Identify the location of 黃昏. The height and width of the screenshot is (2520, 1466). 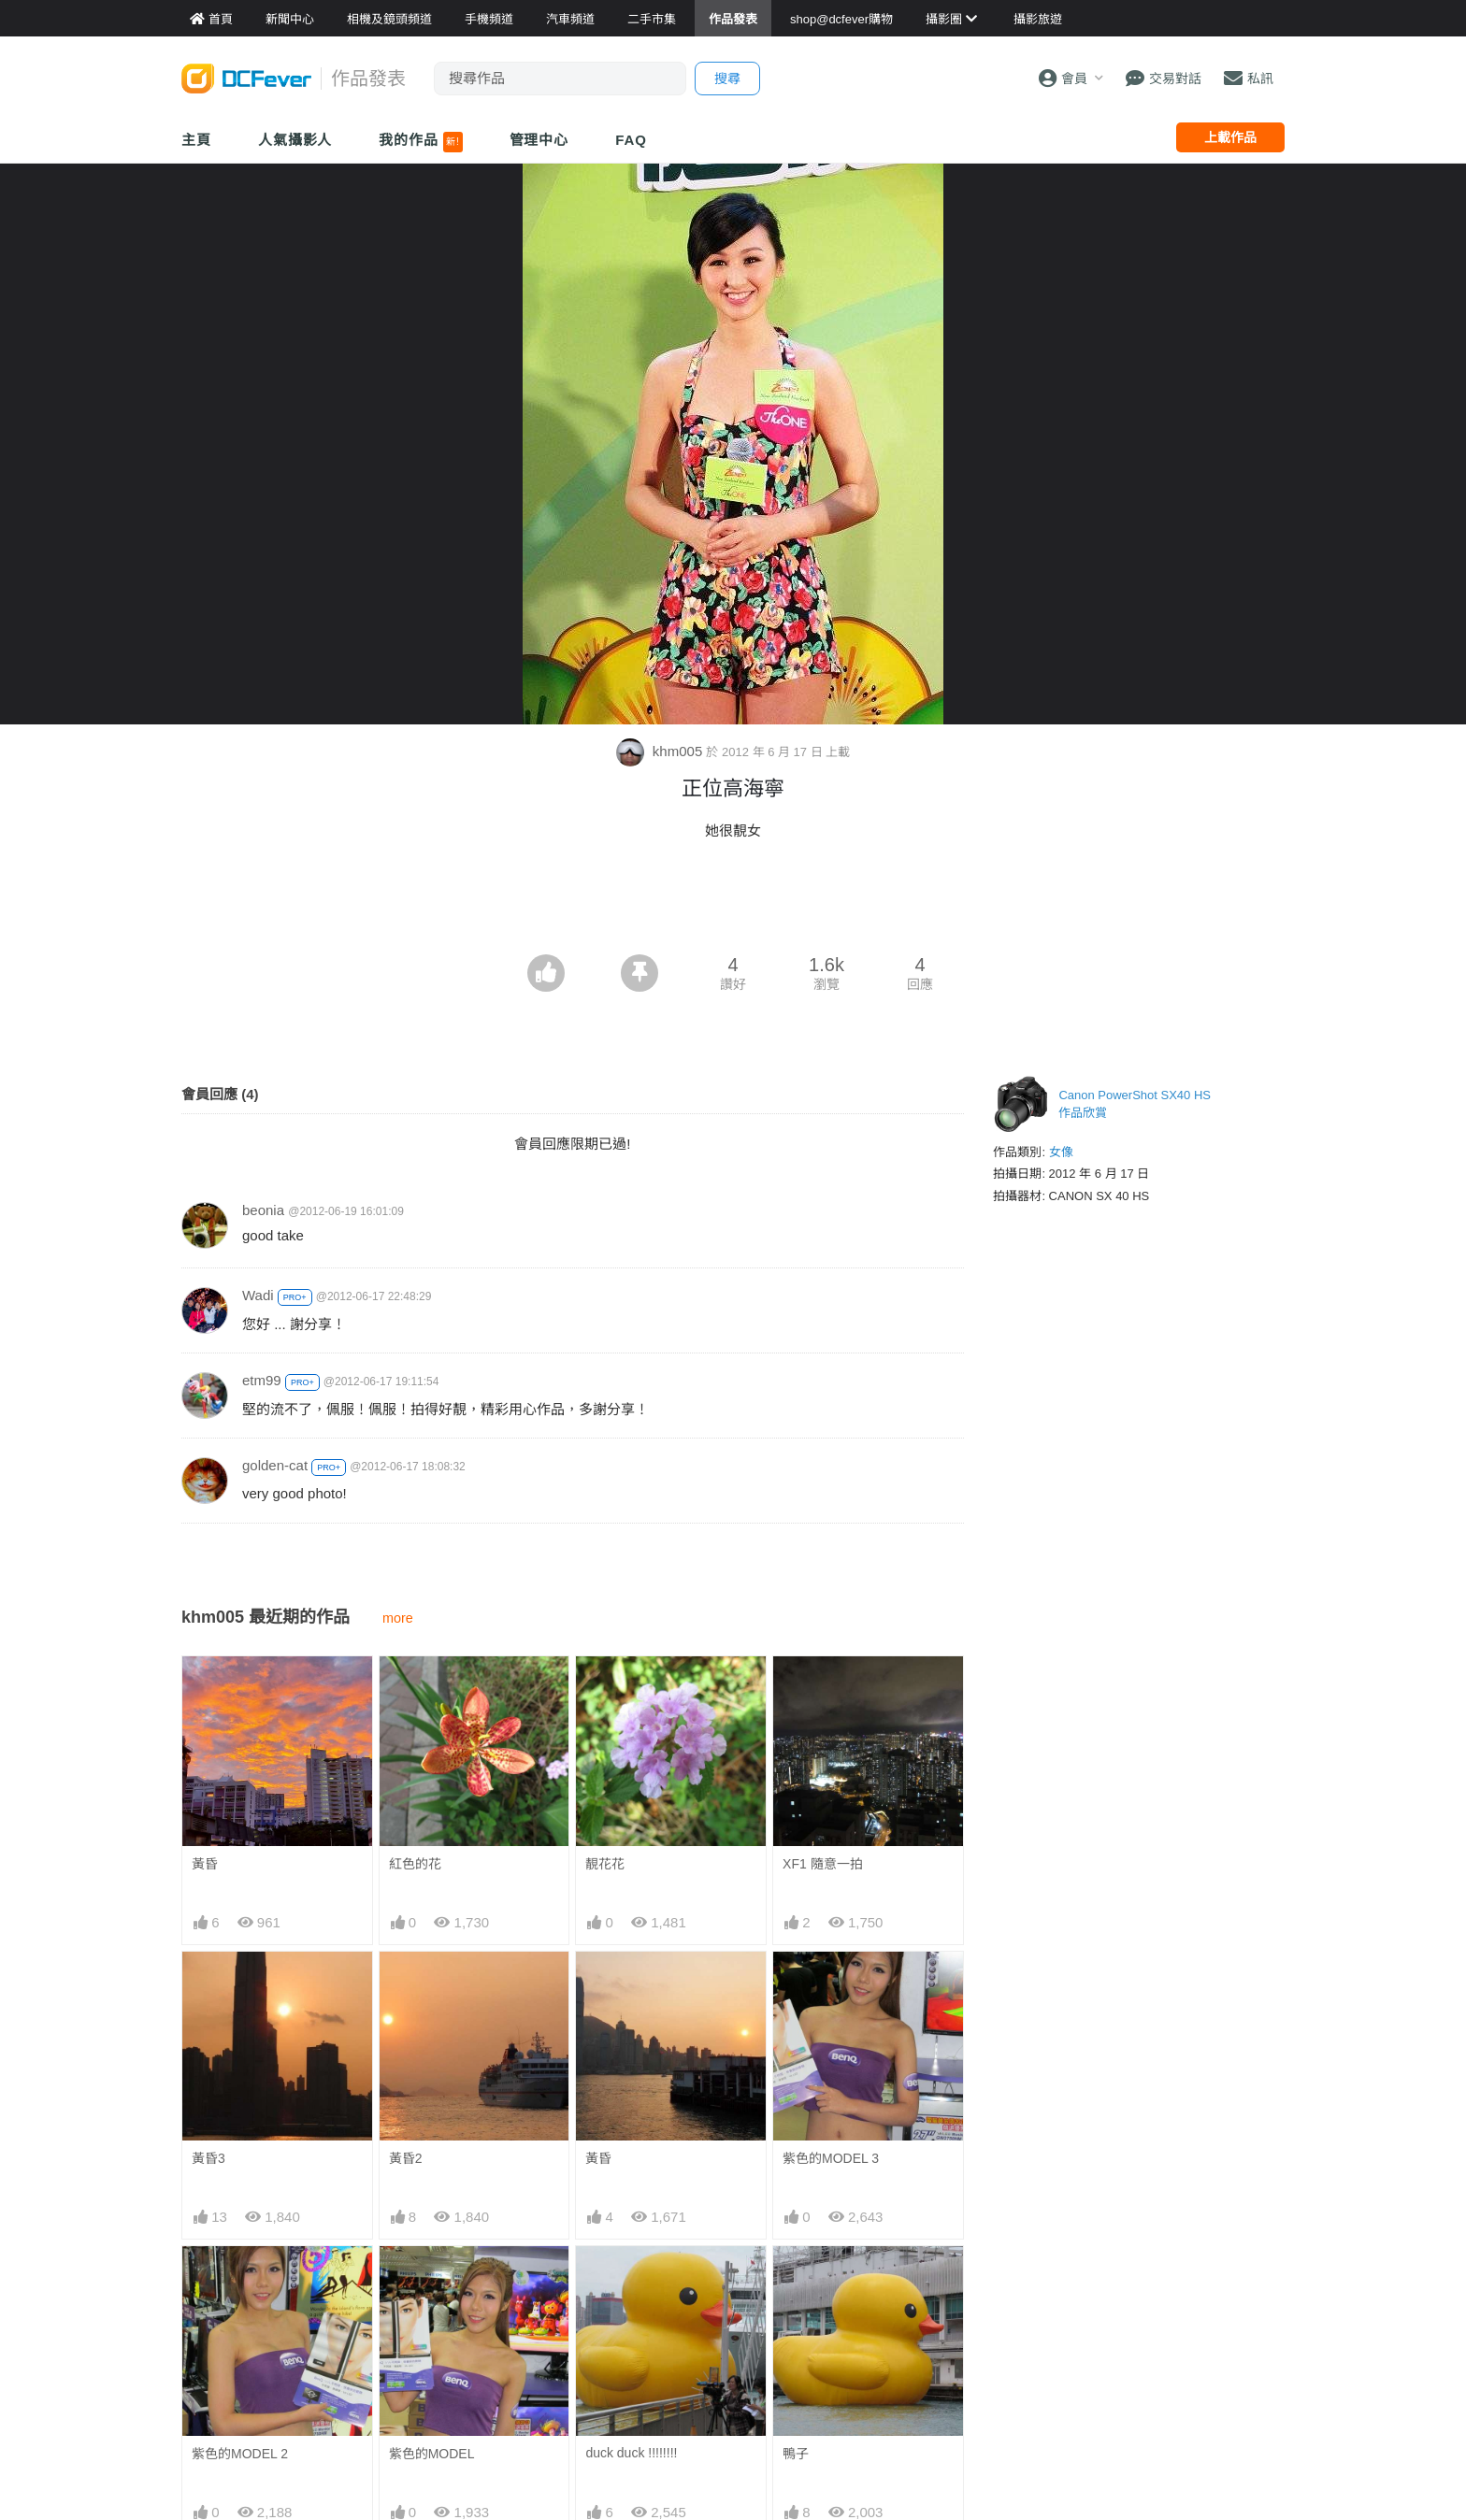
(205, 1863).